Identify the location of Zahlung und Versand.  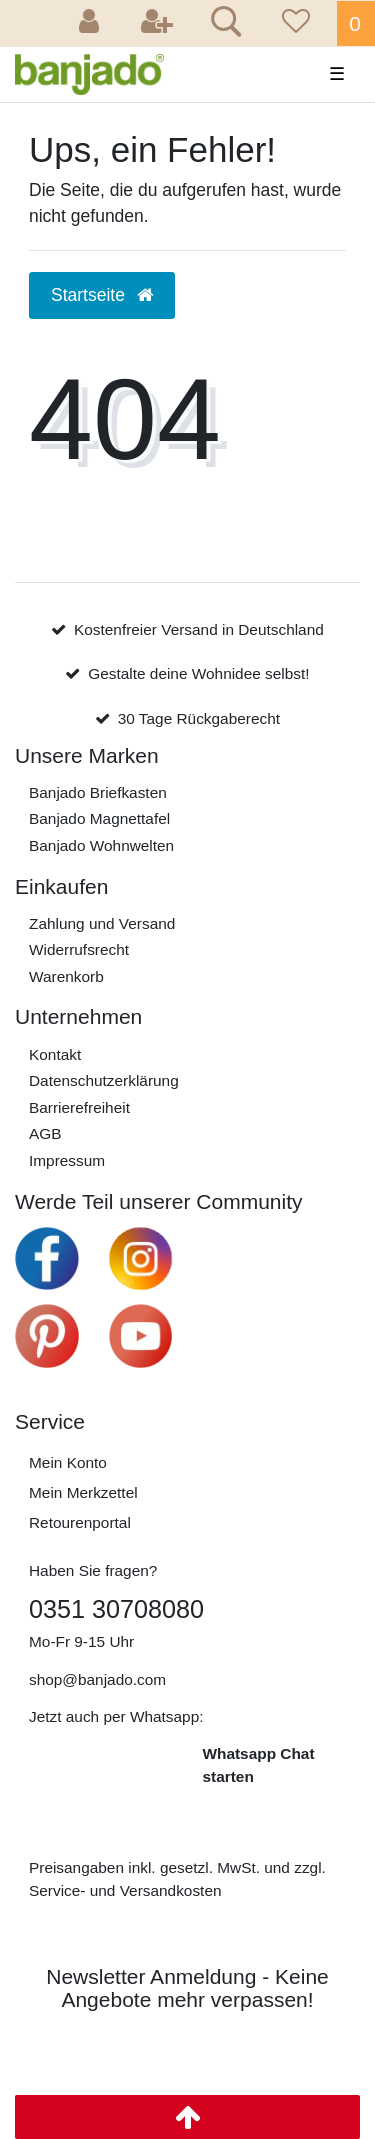
(102, 923).